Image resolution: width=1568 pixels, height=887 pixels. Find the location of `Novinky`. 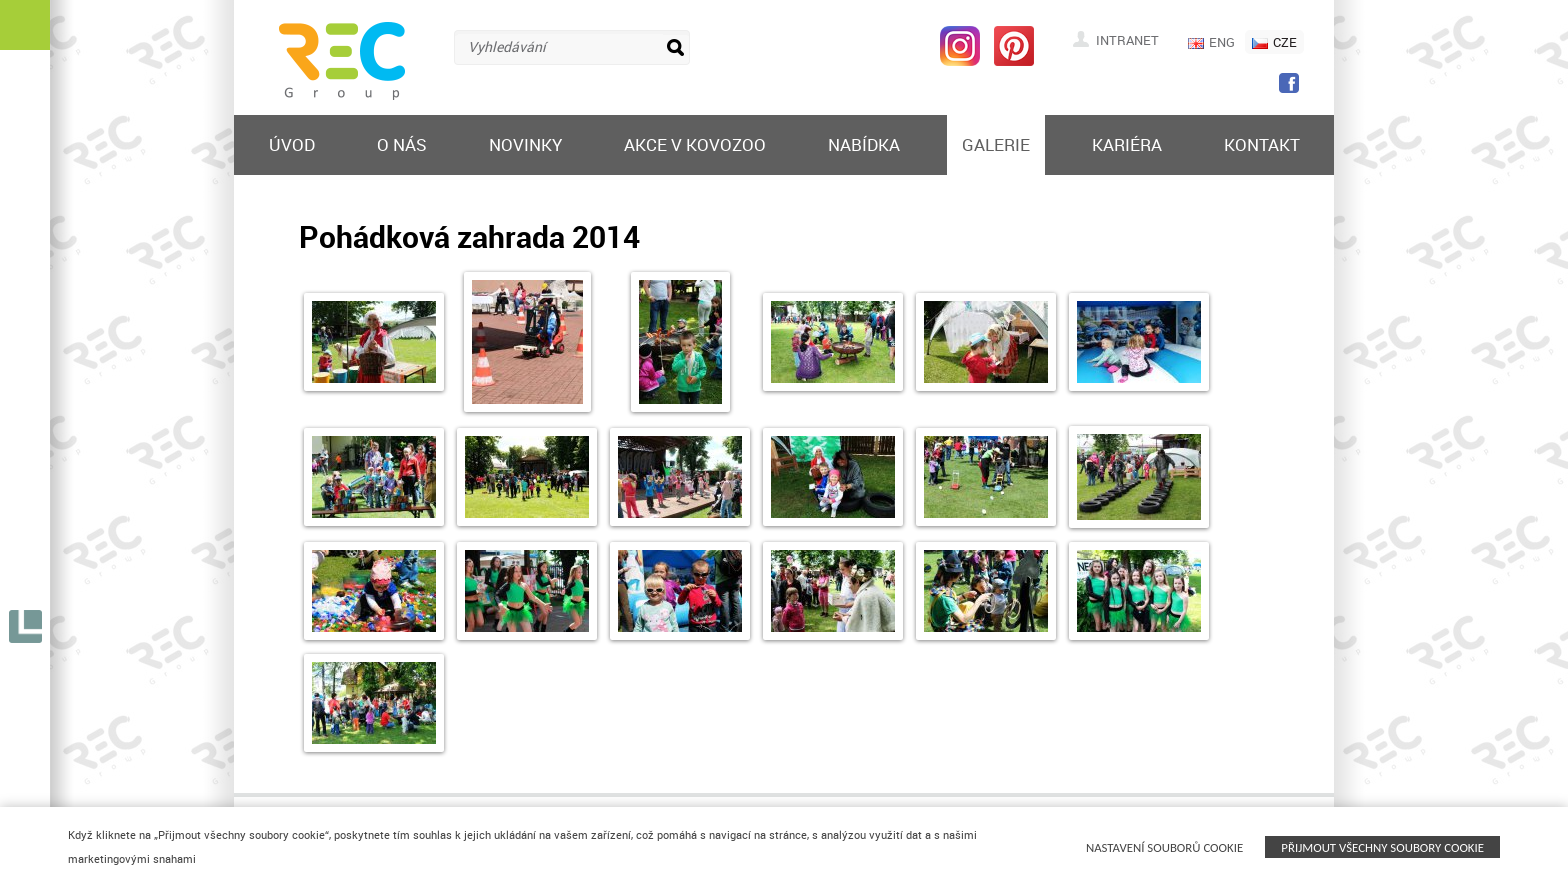

Novinky is located at coordinates (525, 144).